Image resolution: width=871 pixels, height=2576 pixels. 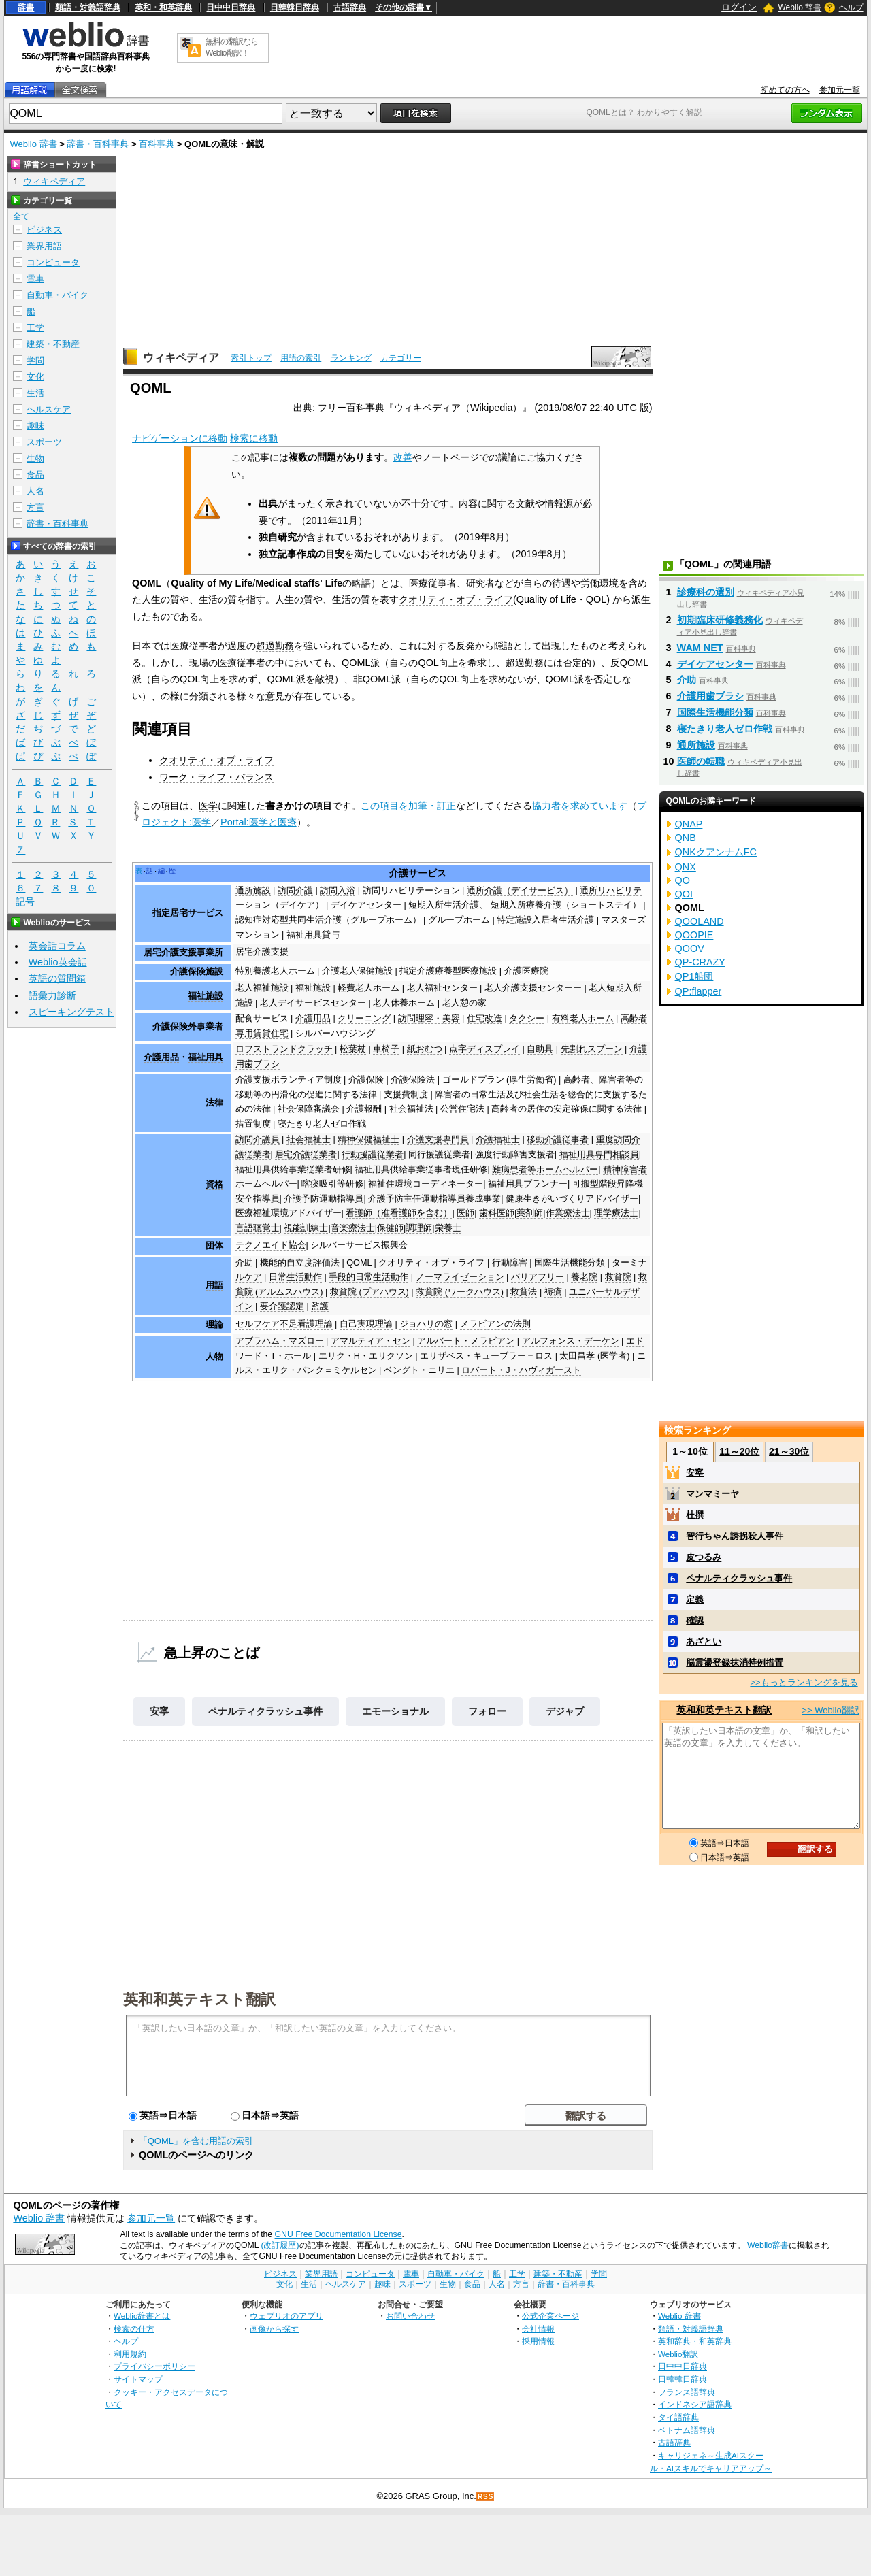 I want to click on ノーマライゼーション, so click(x=460, y=1277).